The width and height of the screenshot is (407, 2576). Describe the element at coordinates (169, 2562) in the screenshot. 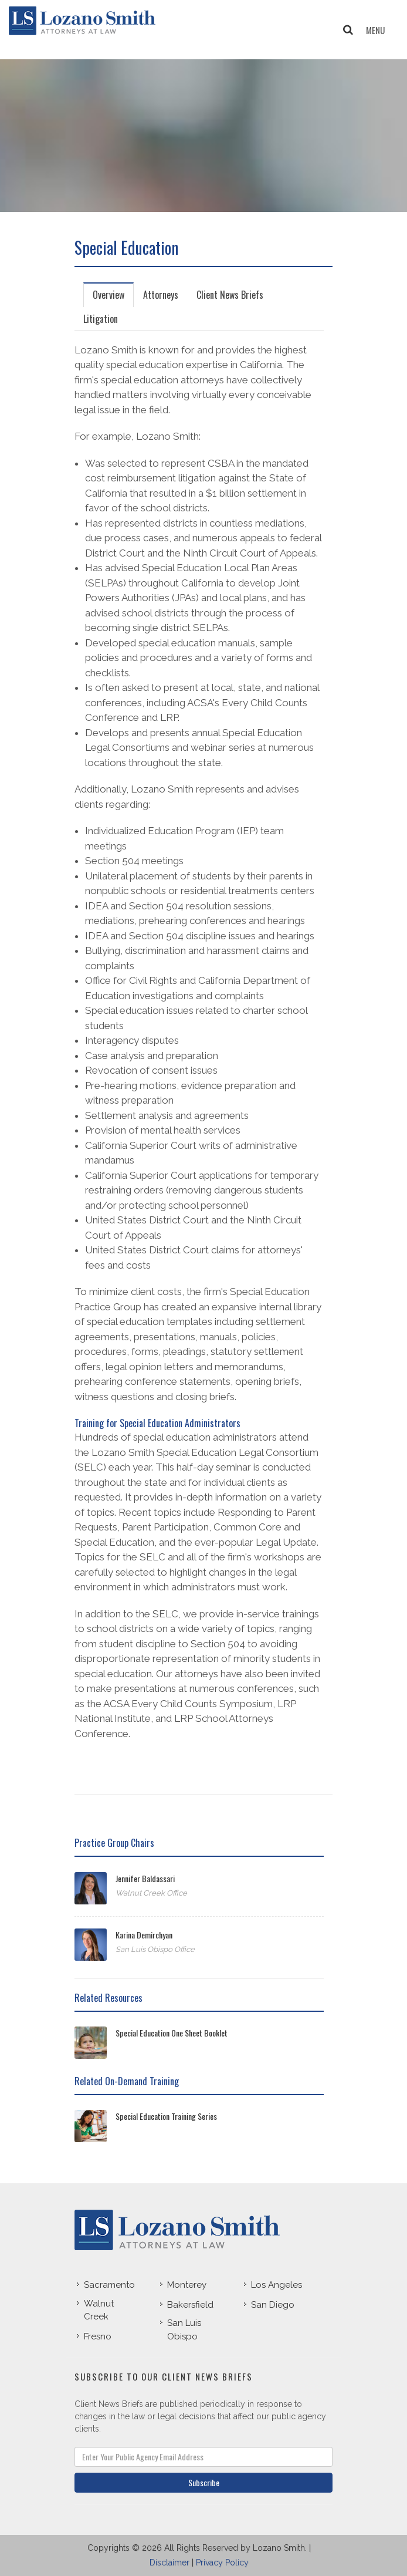

I see `Disclaimer` at that location.